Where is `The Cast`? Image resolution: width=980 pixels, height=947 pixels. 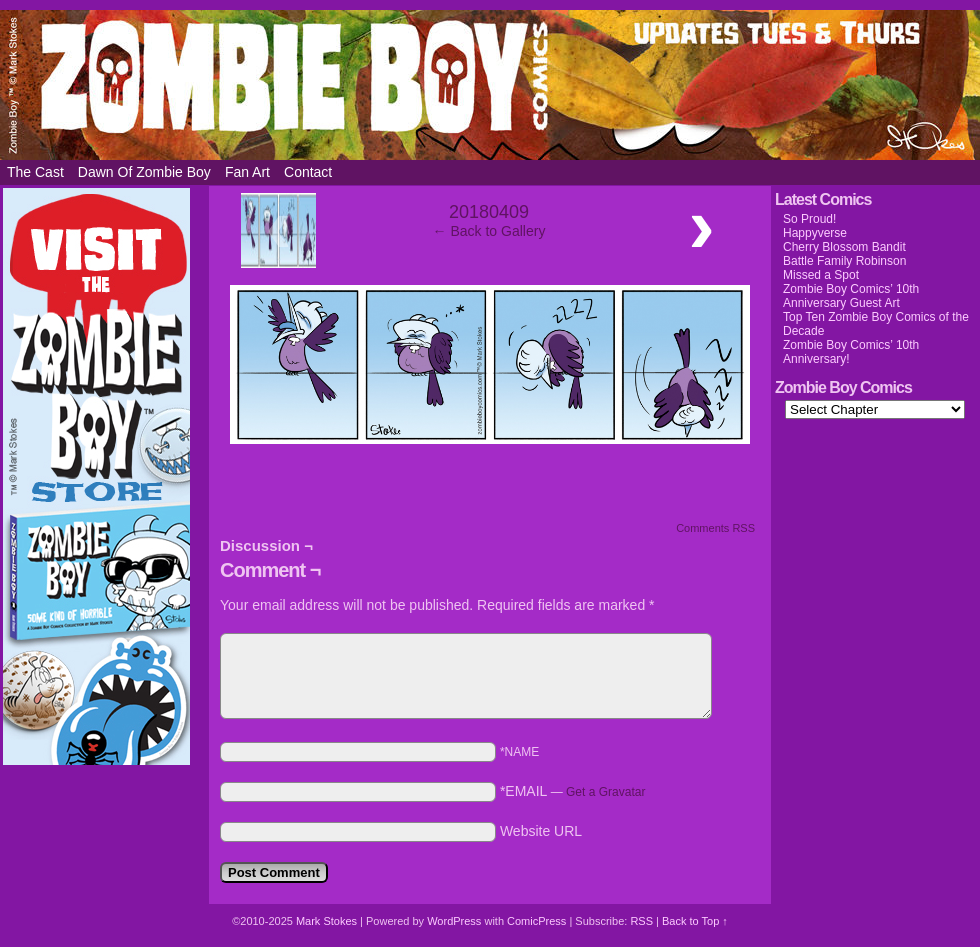
The Cast is located at coordinates (35, 172).